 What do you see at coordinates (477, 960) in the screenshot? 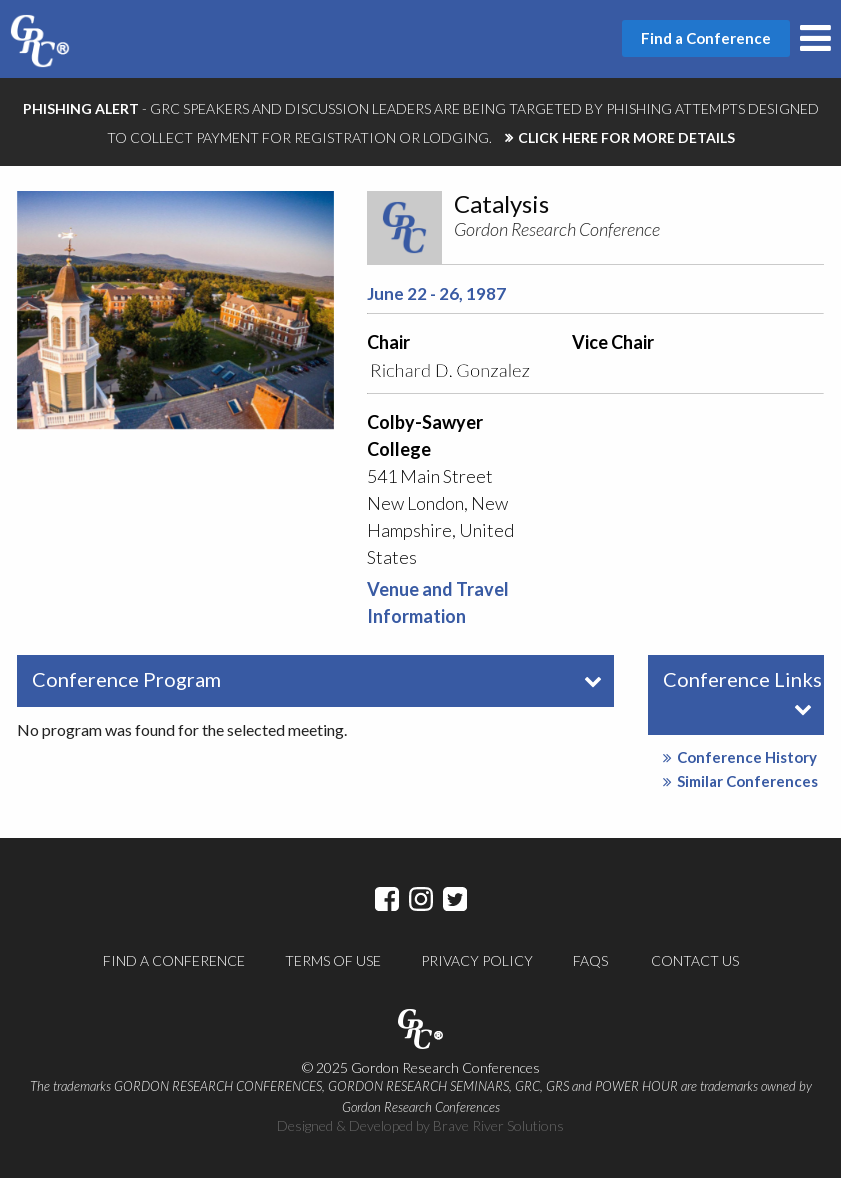
I see `Privacy Policy` at bounding box center [477, 960].